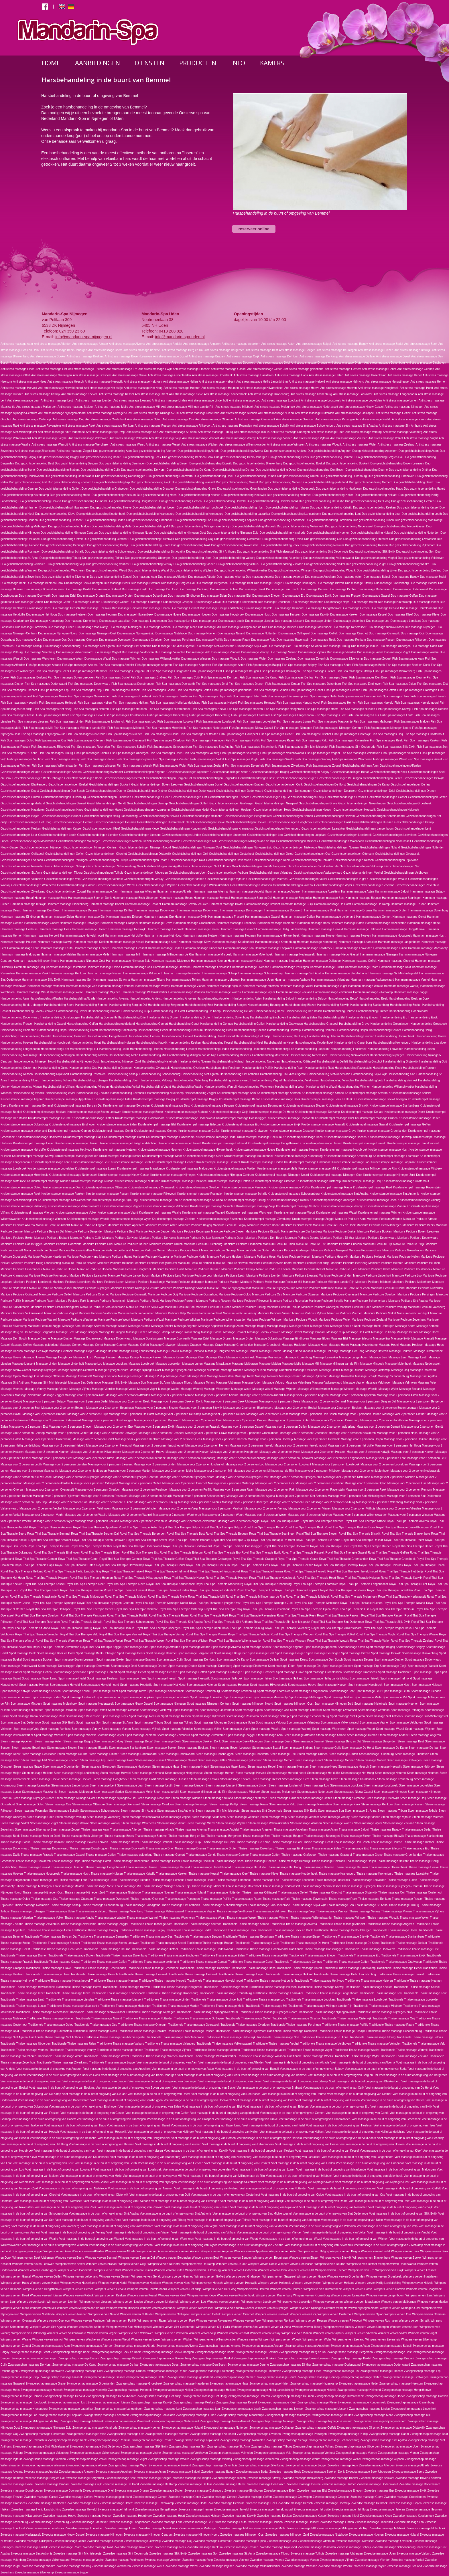 The height and width of the screenshot is (2576, 449). Describe the element at coordinates (372, 2144) in the screenshot. I see `Voet massage in de buurt of omgeving van Hoeven` at that location.